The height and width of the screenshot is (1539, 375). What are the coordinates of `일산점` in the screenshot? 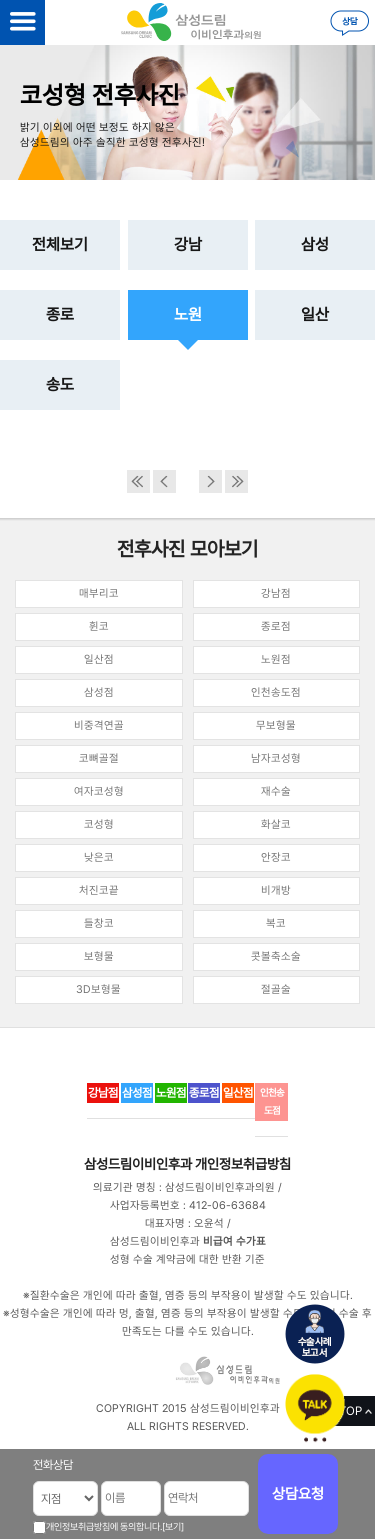 It's located at (99, 659).